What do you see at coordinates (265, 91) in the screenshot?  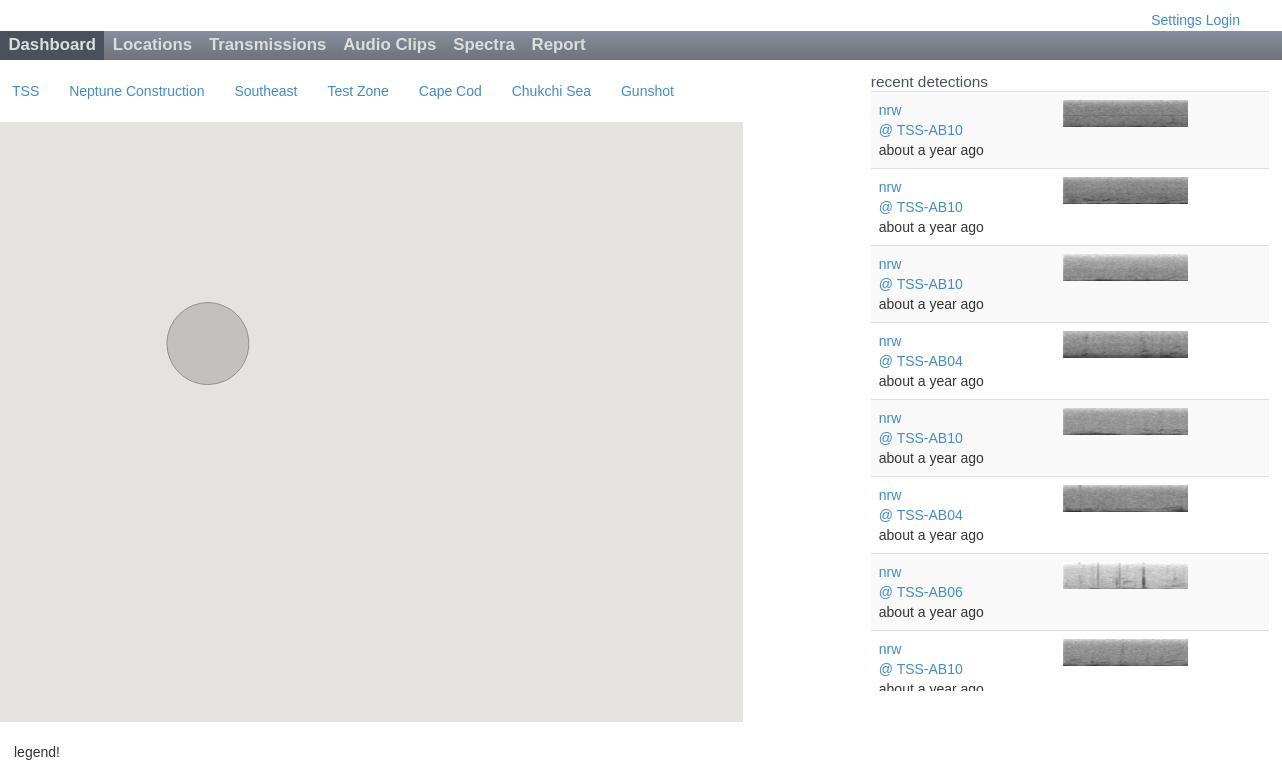 I see `Southeast` at bounding box center [265, 91].